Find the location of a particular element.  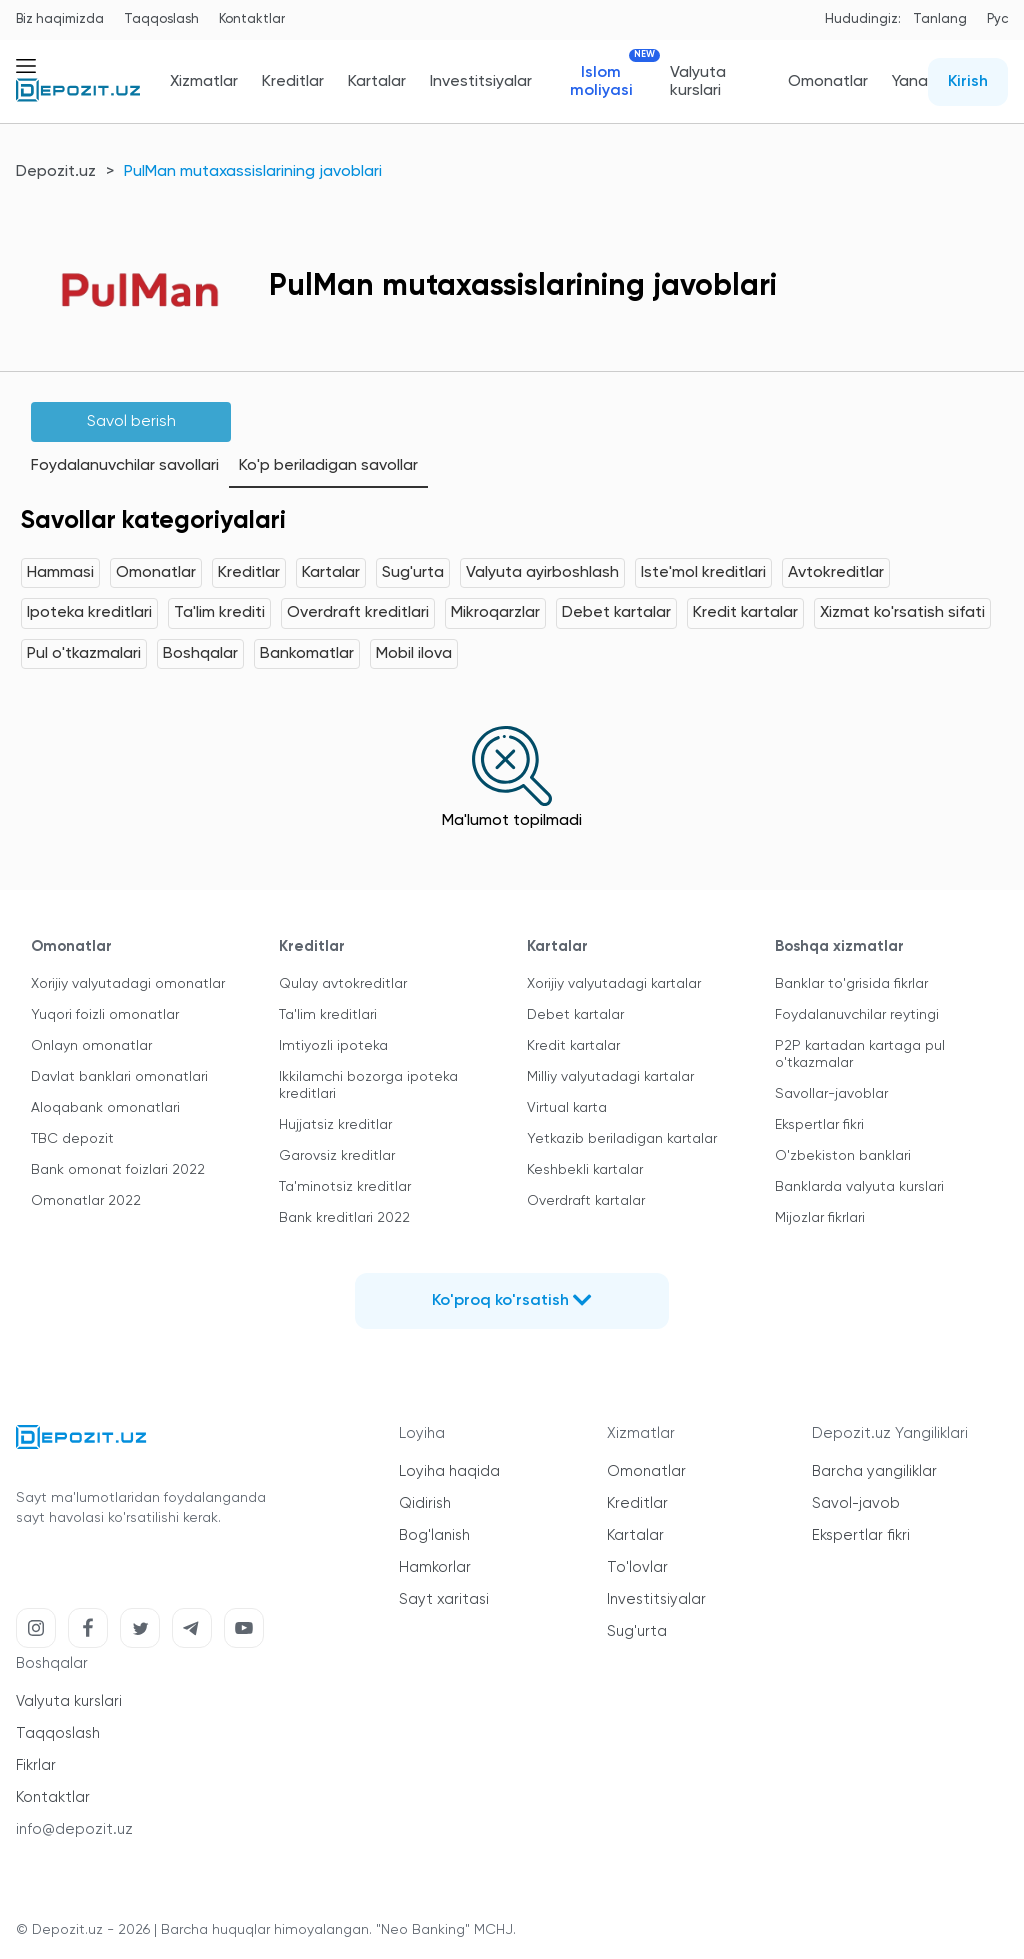

Bog'lanish is located at coordinates (434, 1535).